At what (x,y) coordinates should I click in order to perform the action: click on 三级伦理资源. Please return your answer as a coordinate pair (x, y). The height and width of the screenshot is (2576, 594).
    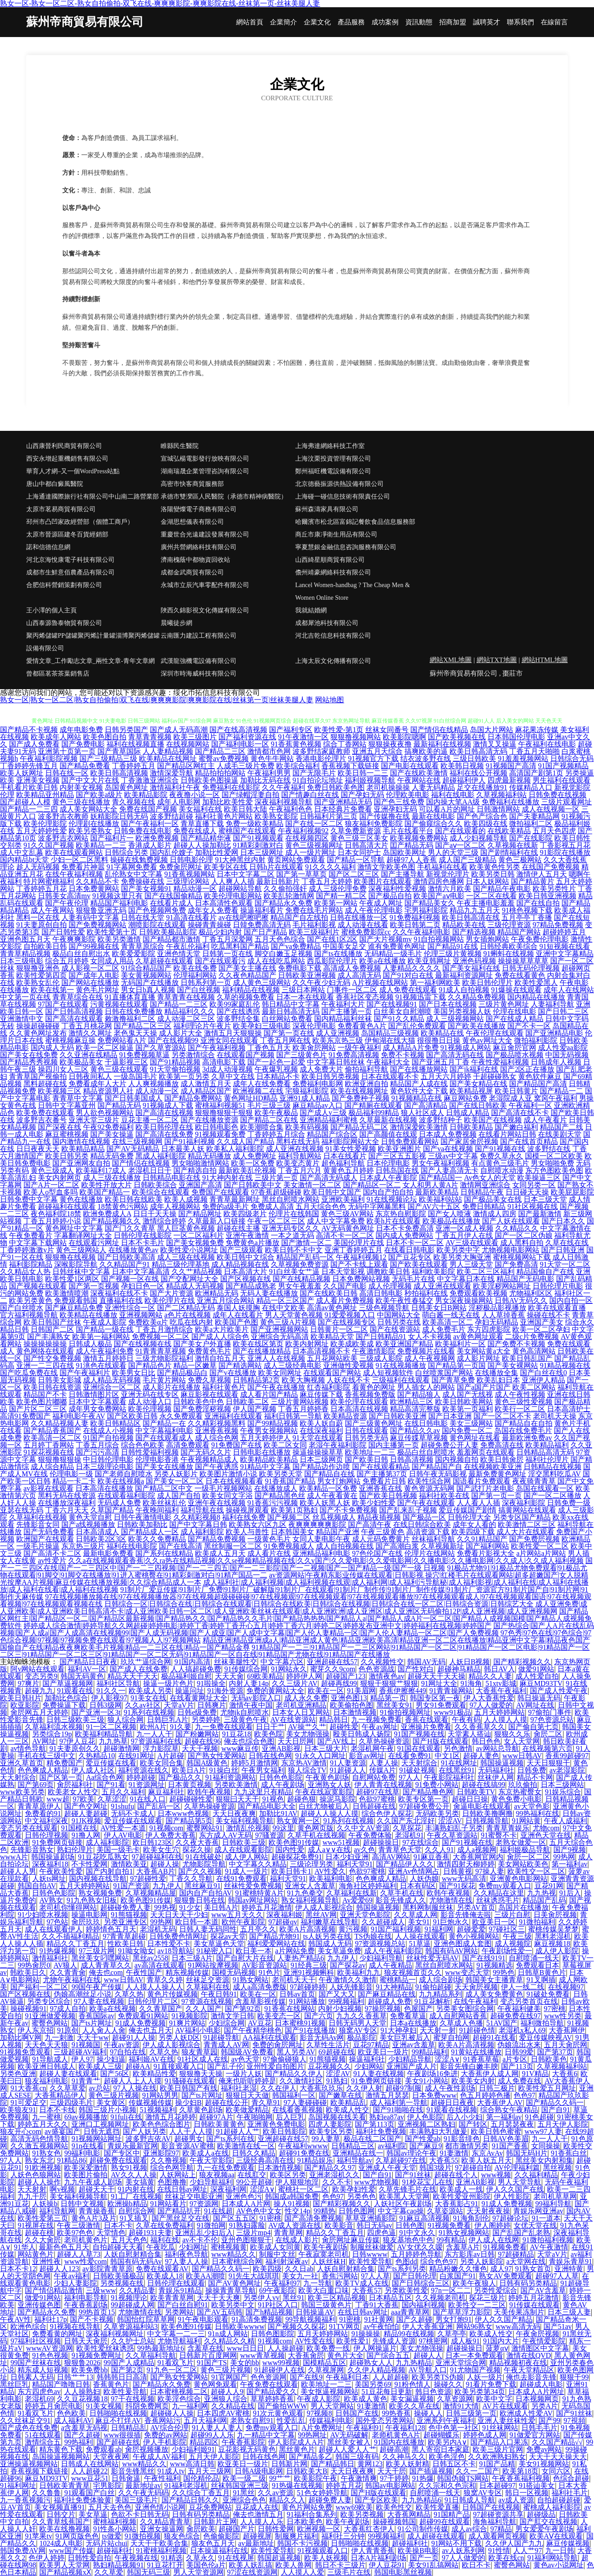
    Looking at the image, I should click on (509, 925).